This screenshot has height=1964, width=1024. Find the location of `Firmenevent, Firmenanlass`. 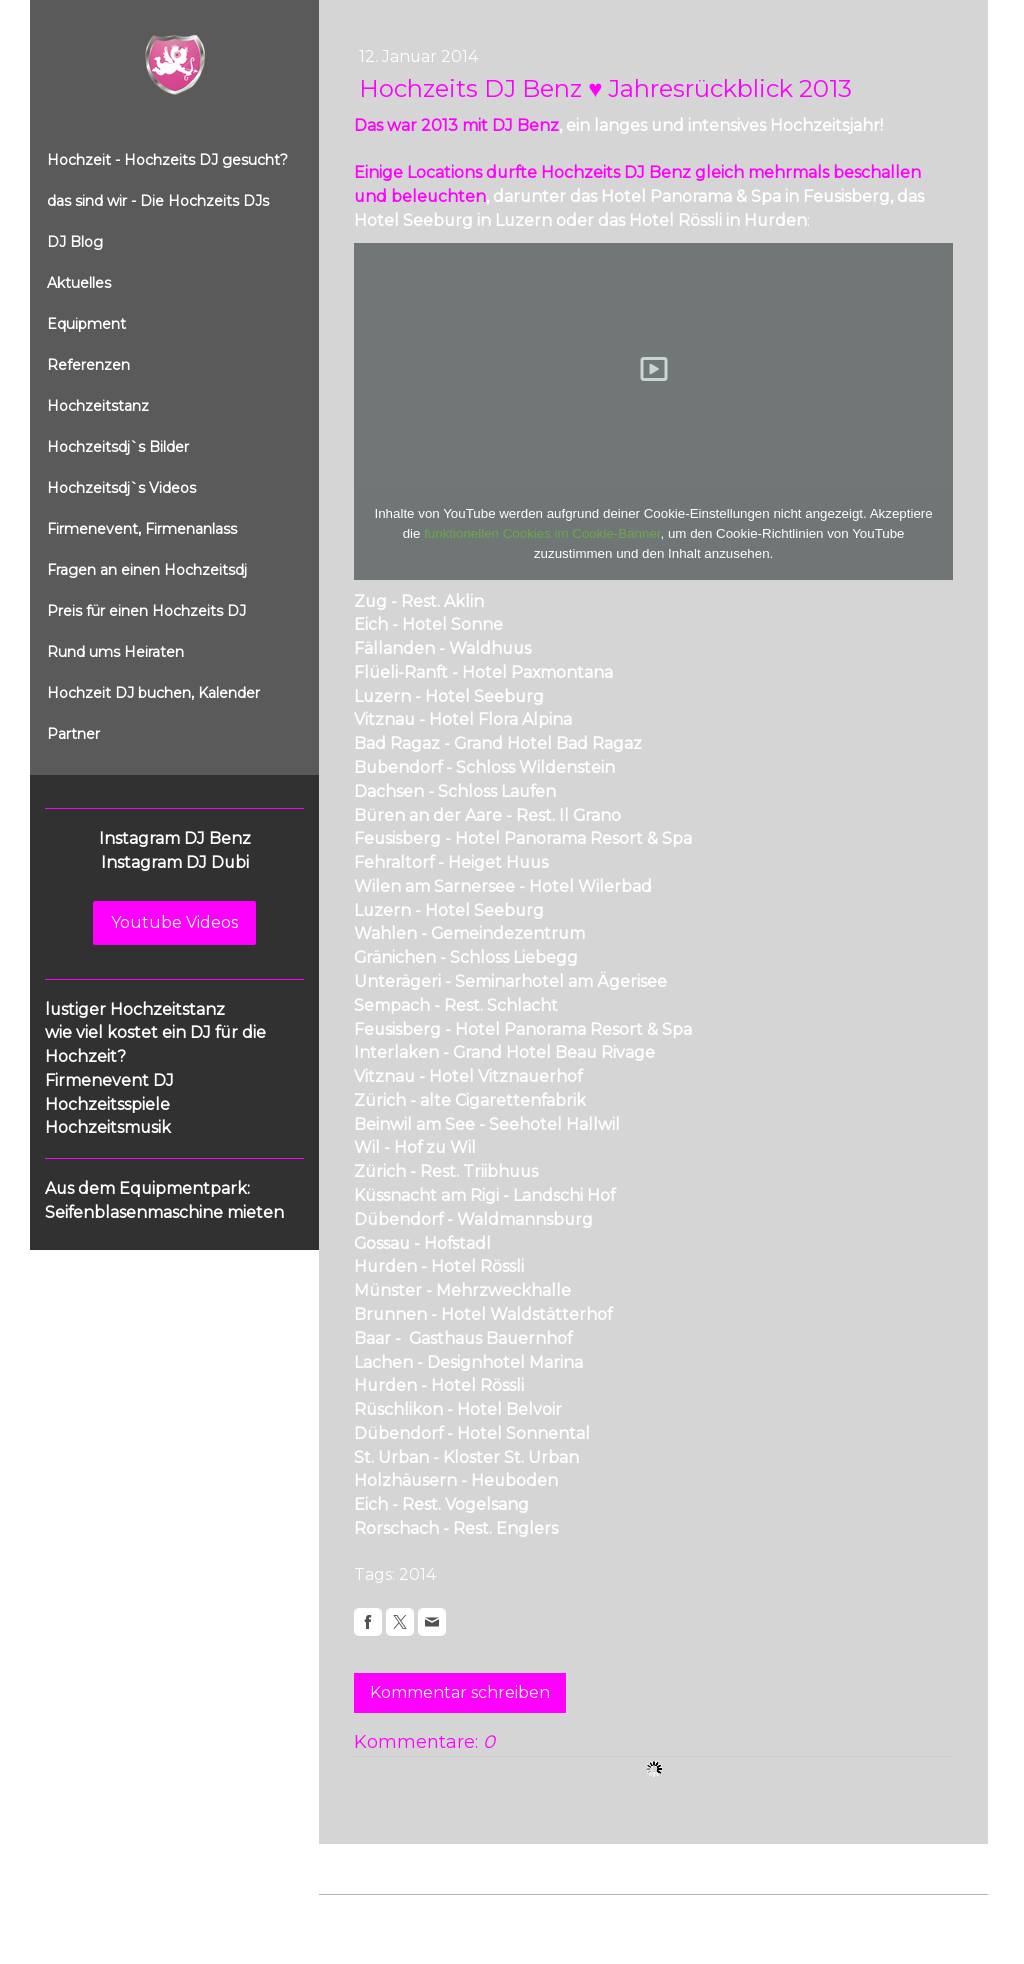

Firmenevent, Firmenanlass is located at coordinates (142, 529).